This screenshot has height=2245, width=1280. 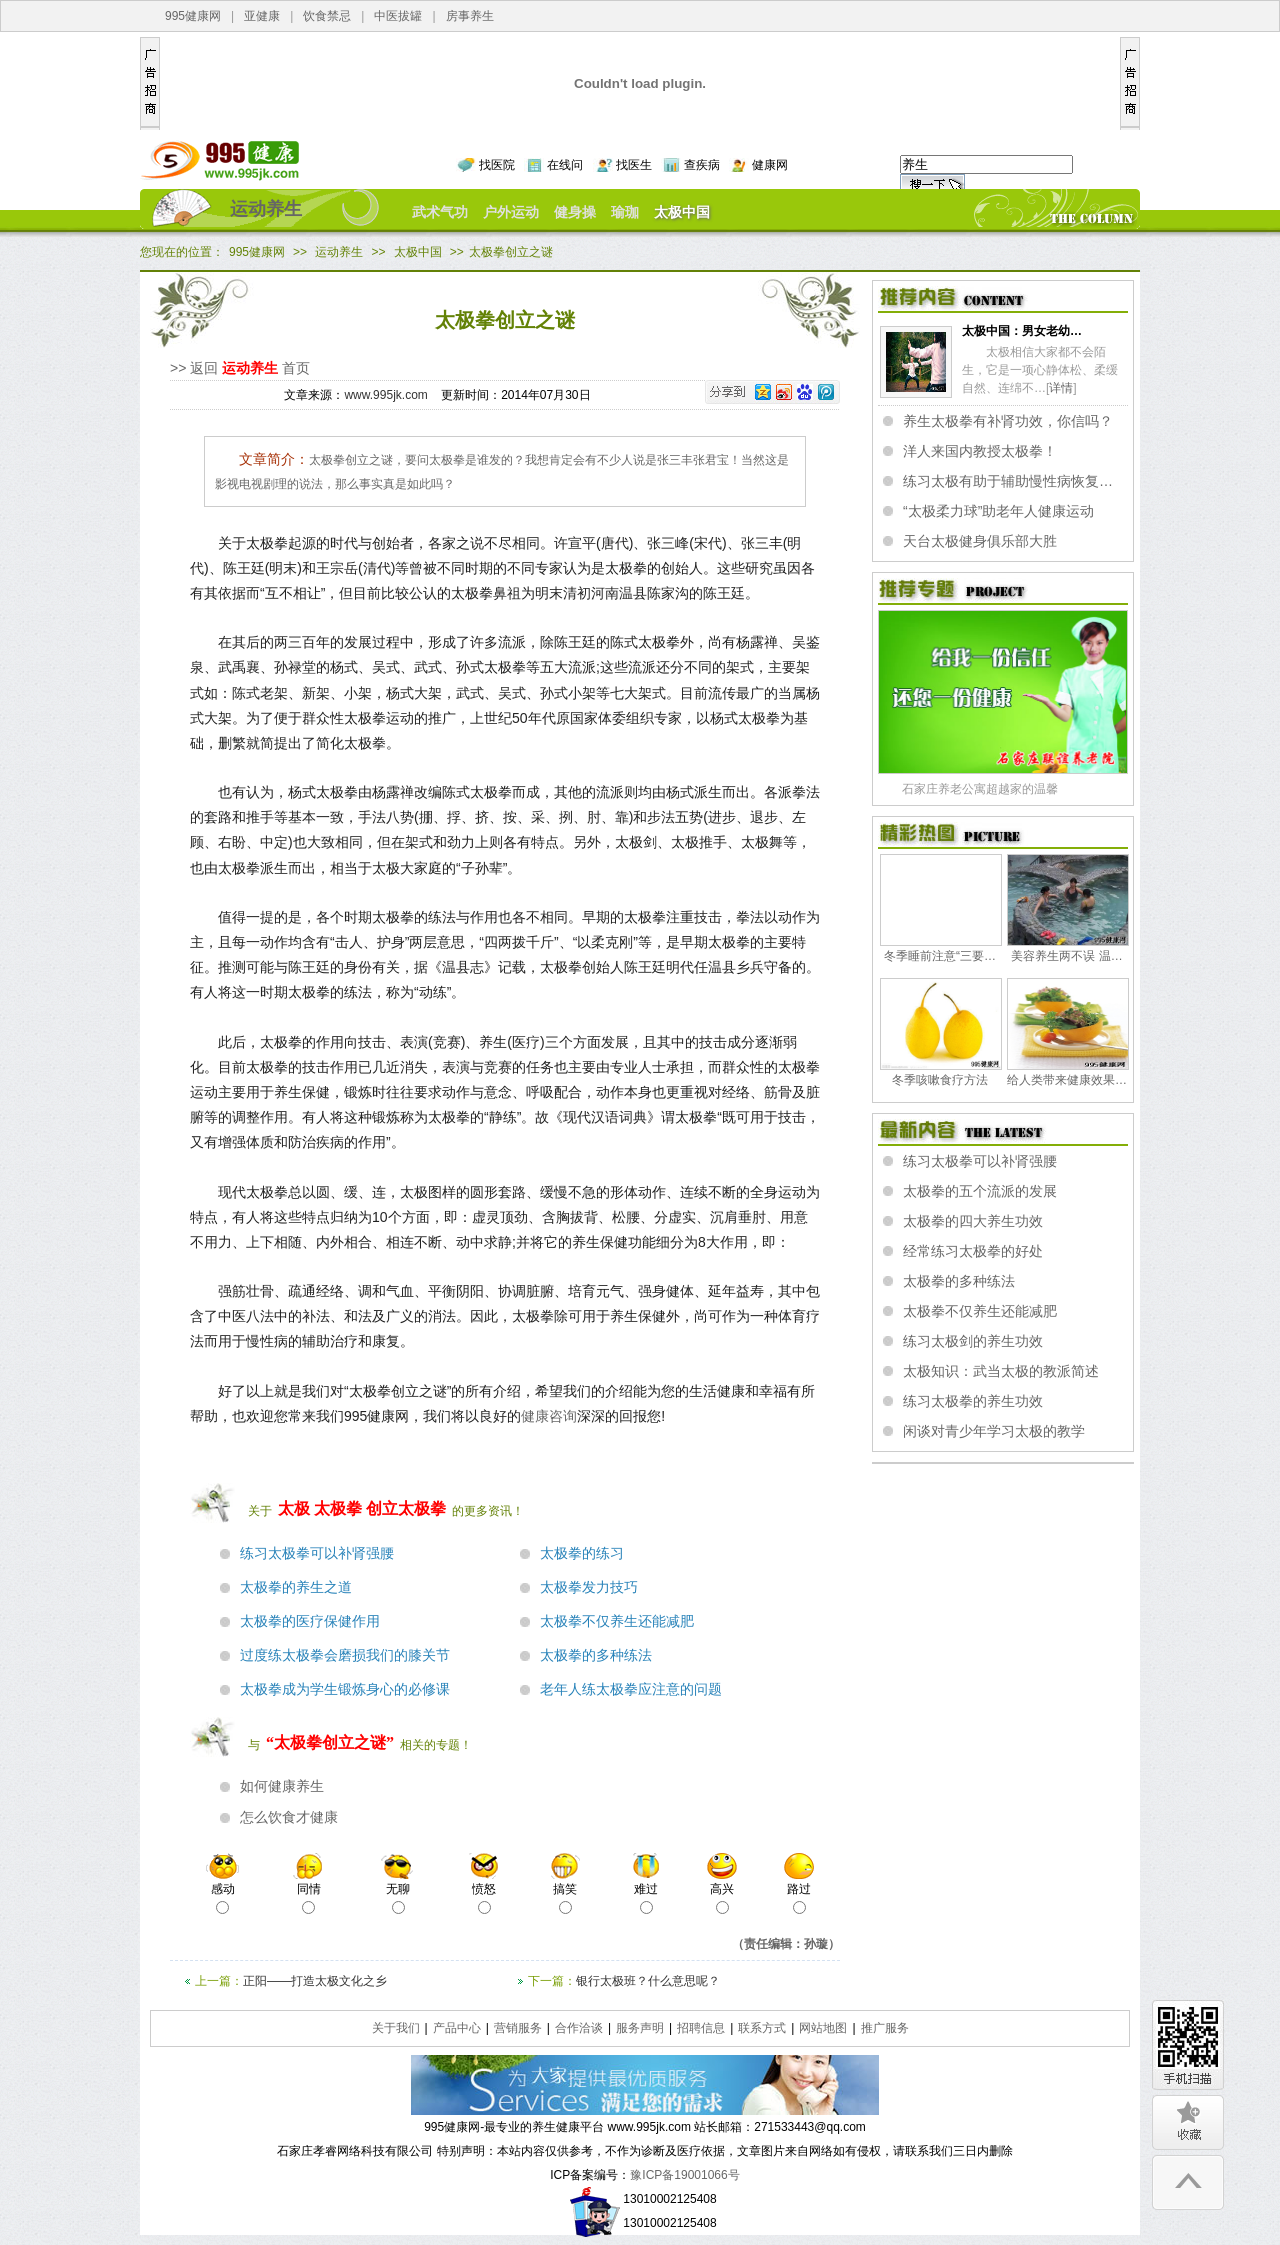 I want to click on 户外运动, so click(x=511, y=212).